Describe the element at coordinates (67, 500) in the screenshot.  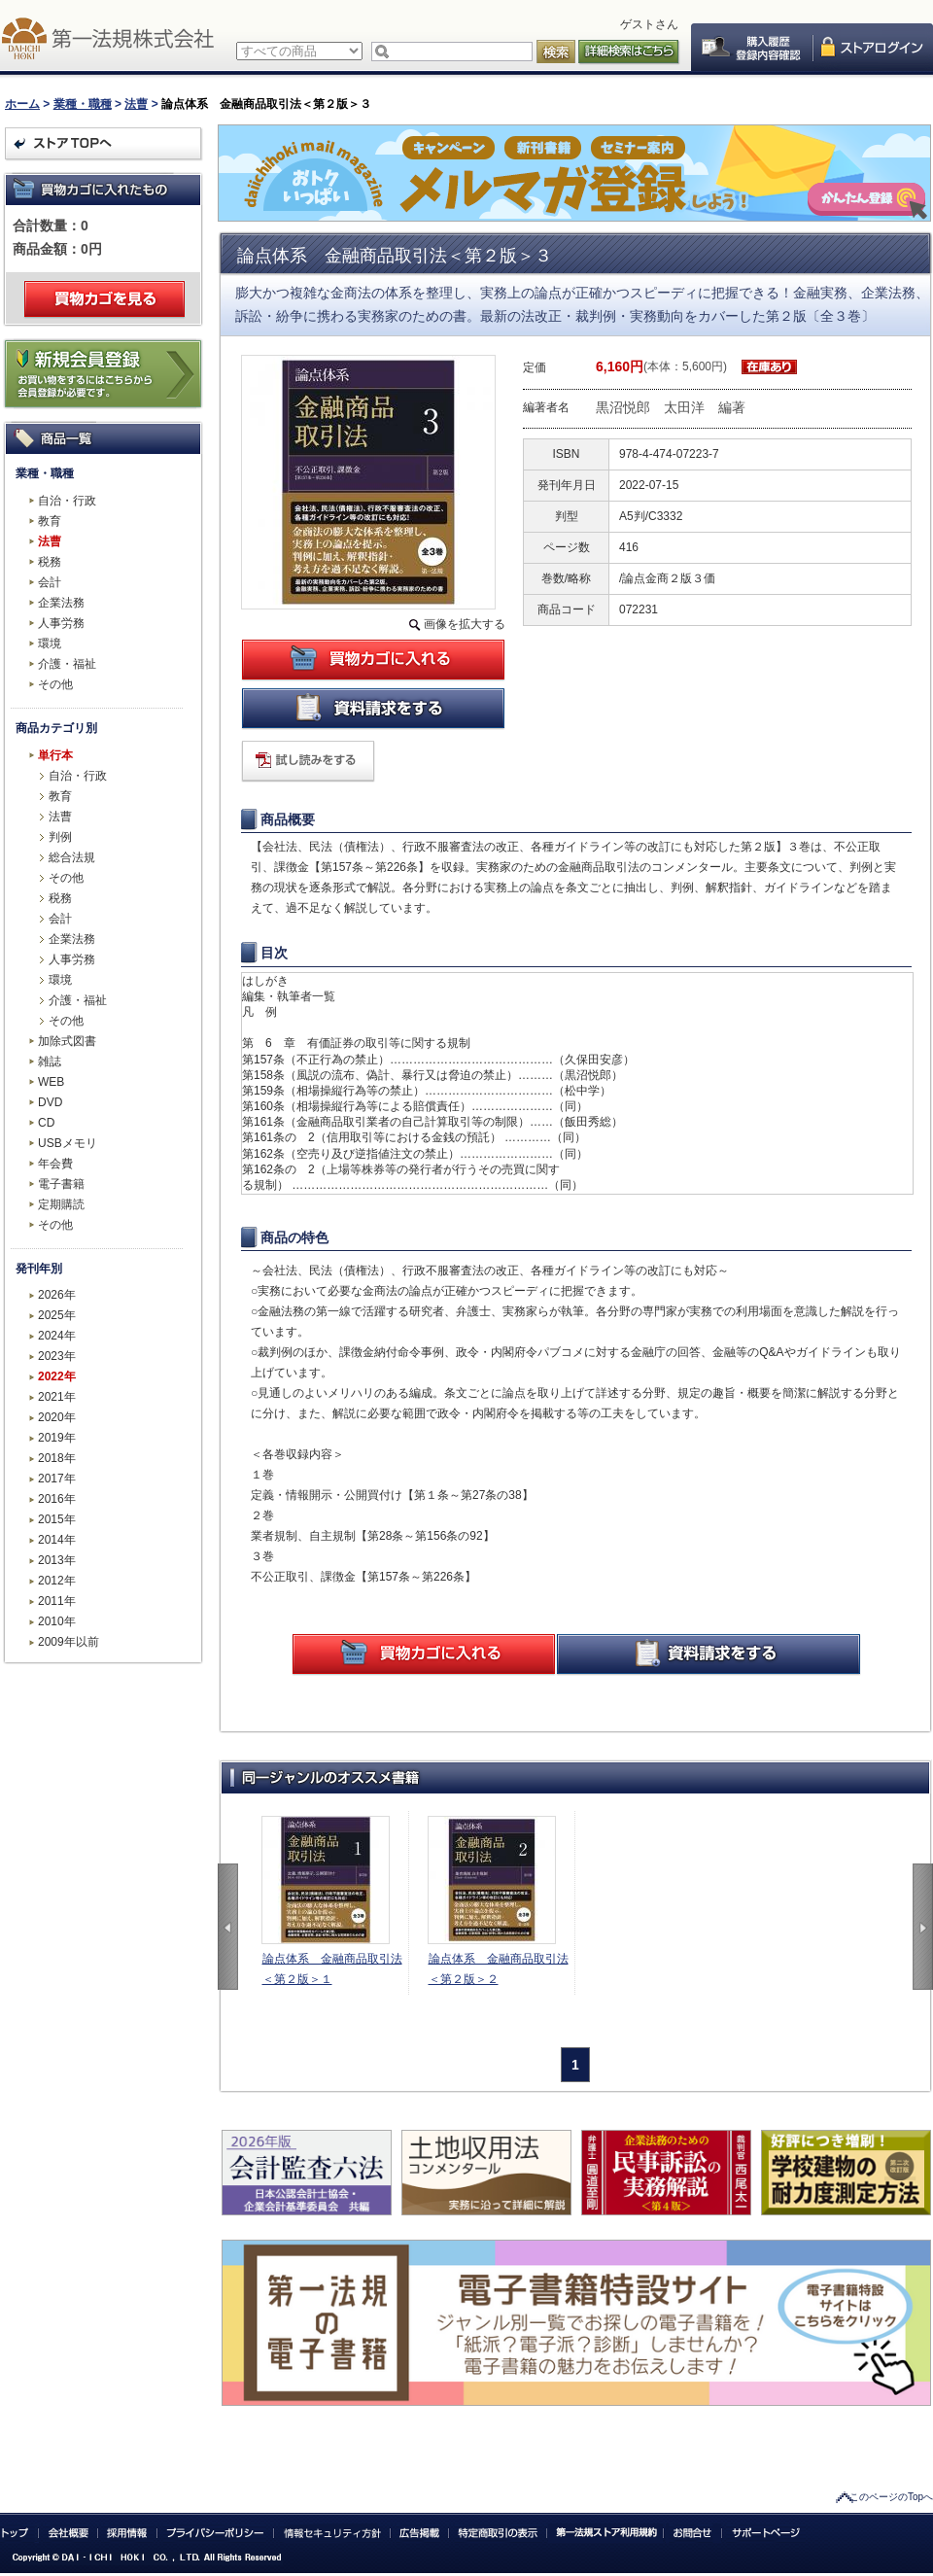
I see `自治・行政` at that location.